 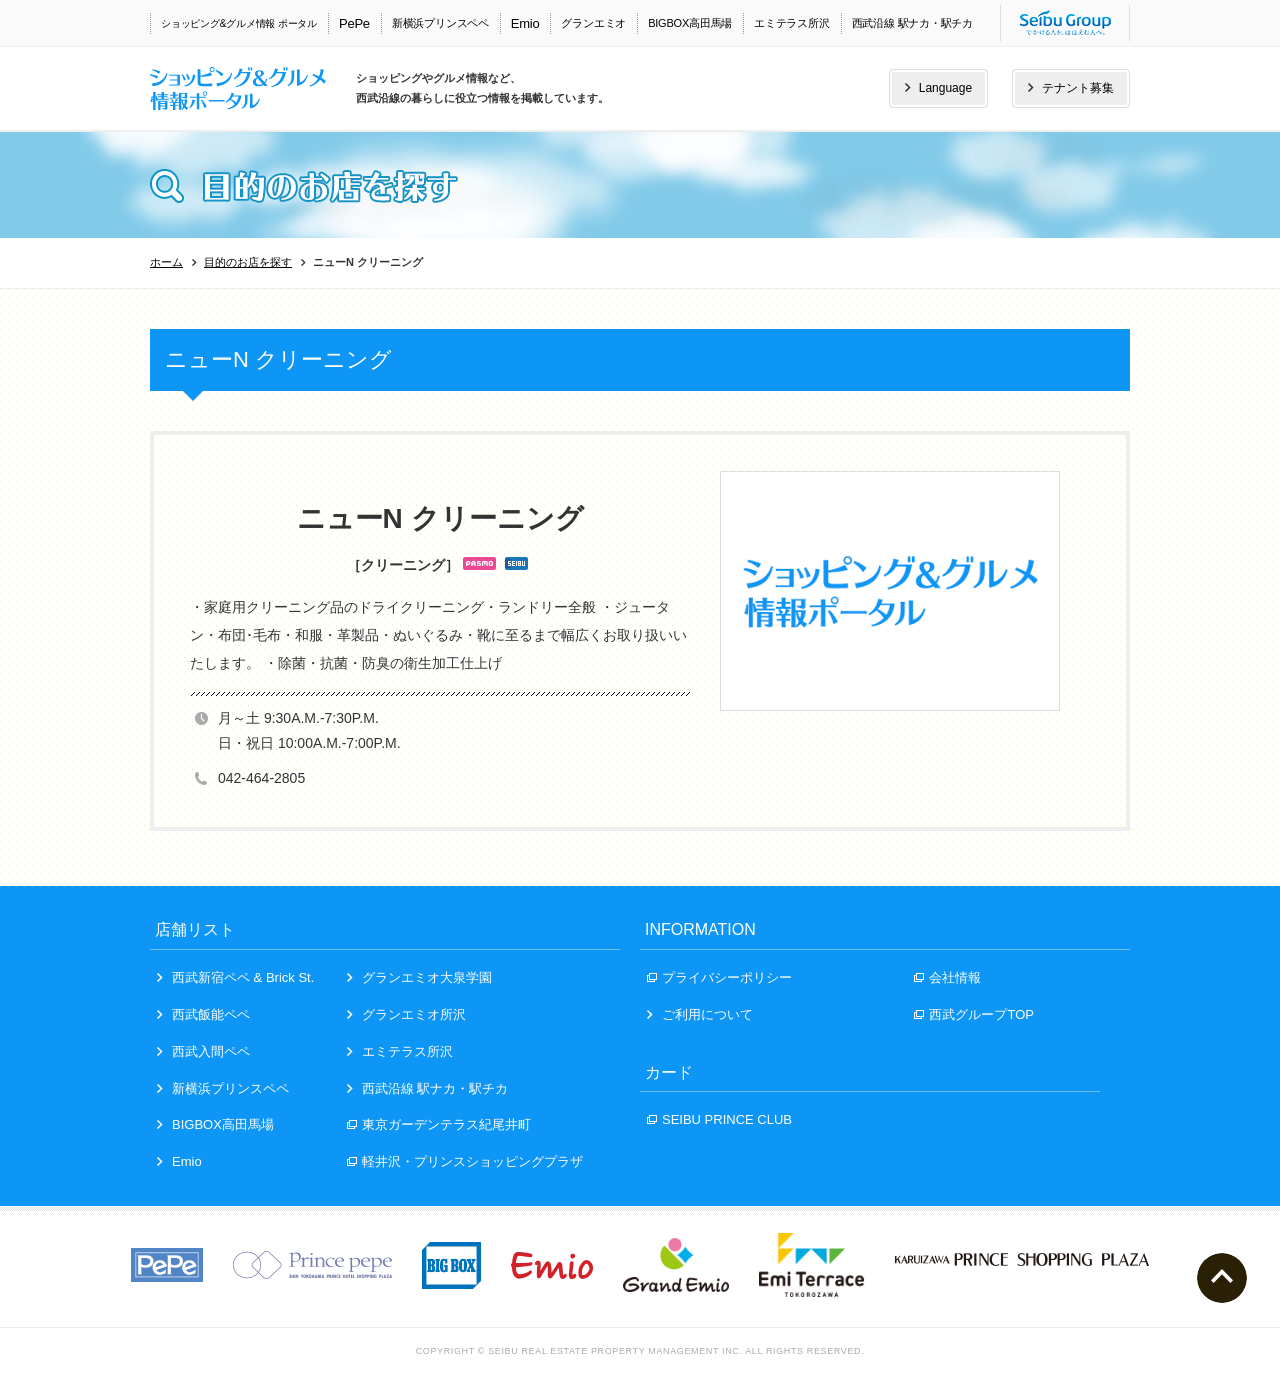 I want to click on ホーム, so click(x=166, y=262).